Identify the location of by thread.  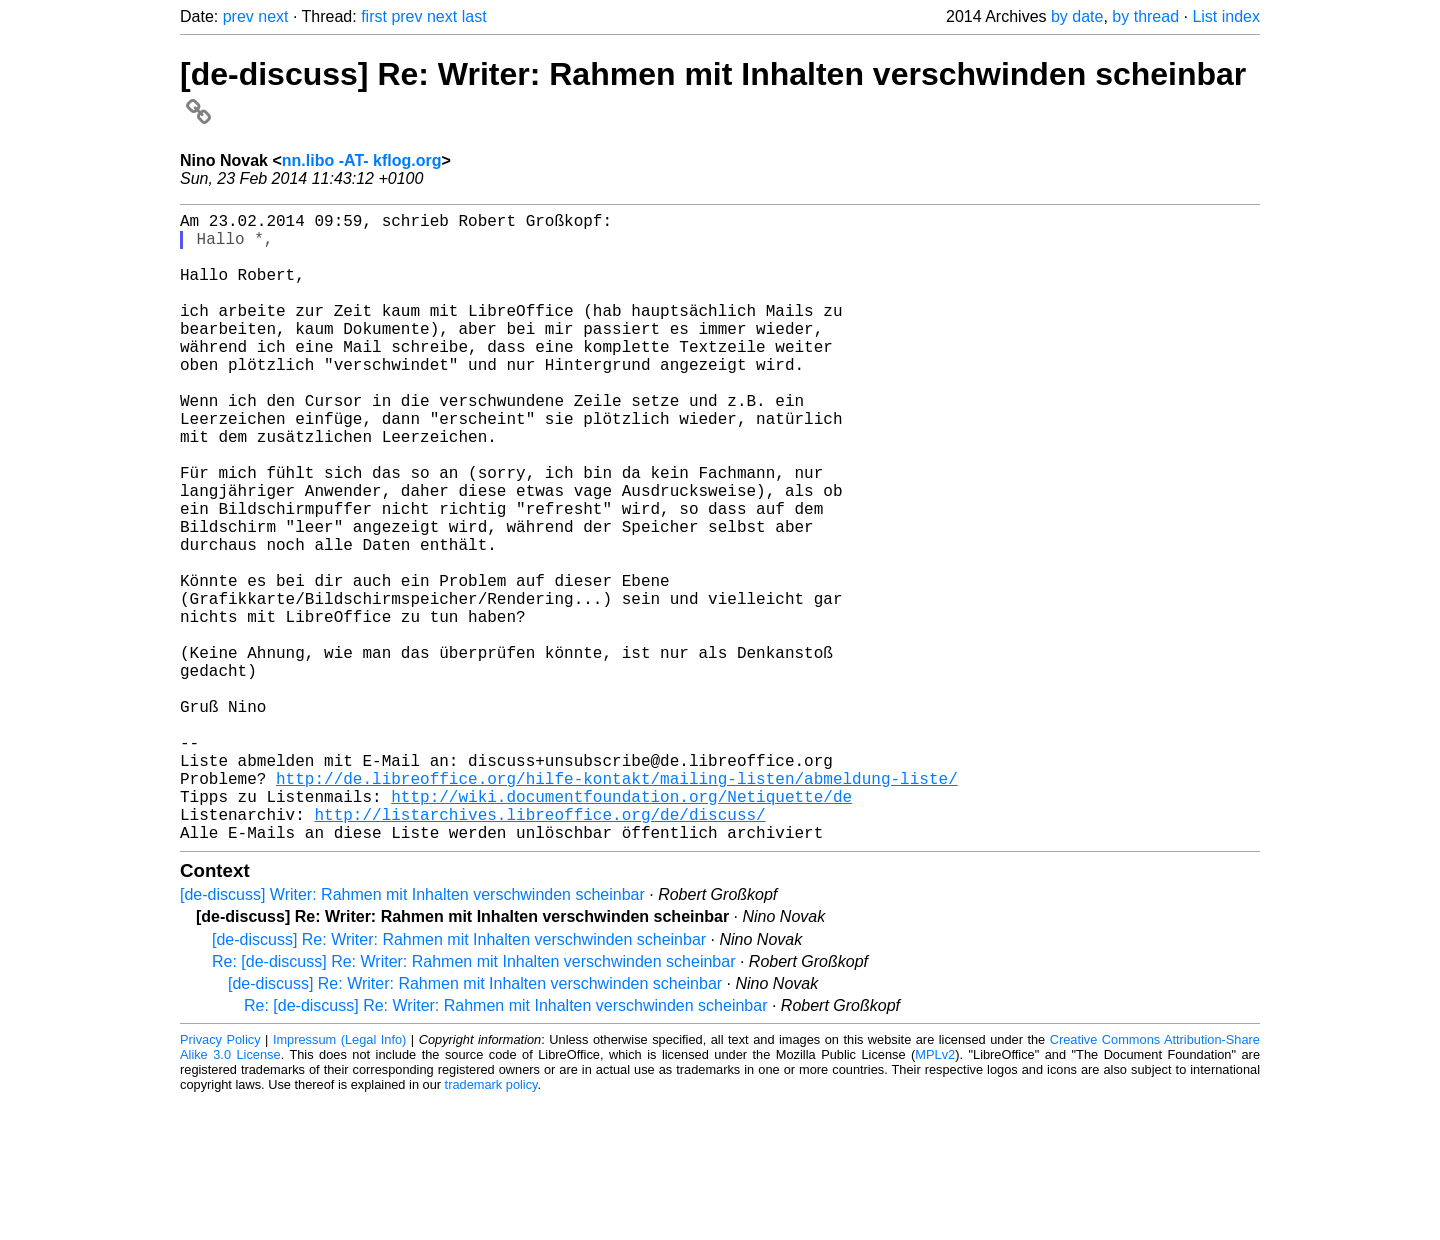
(1145, 16).